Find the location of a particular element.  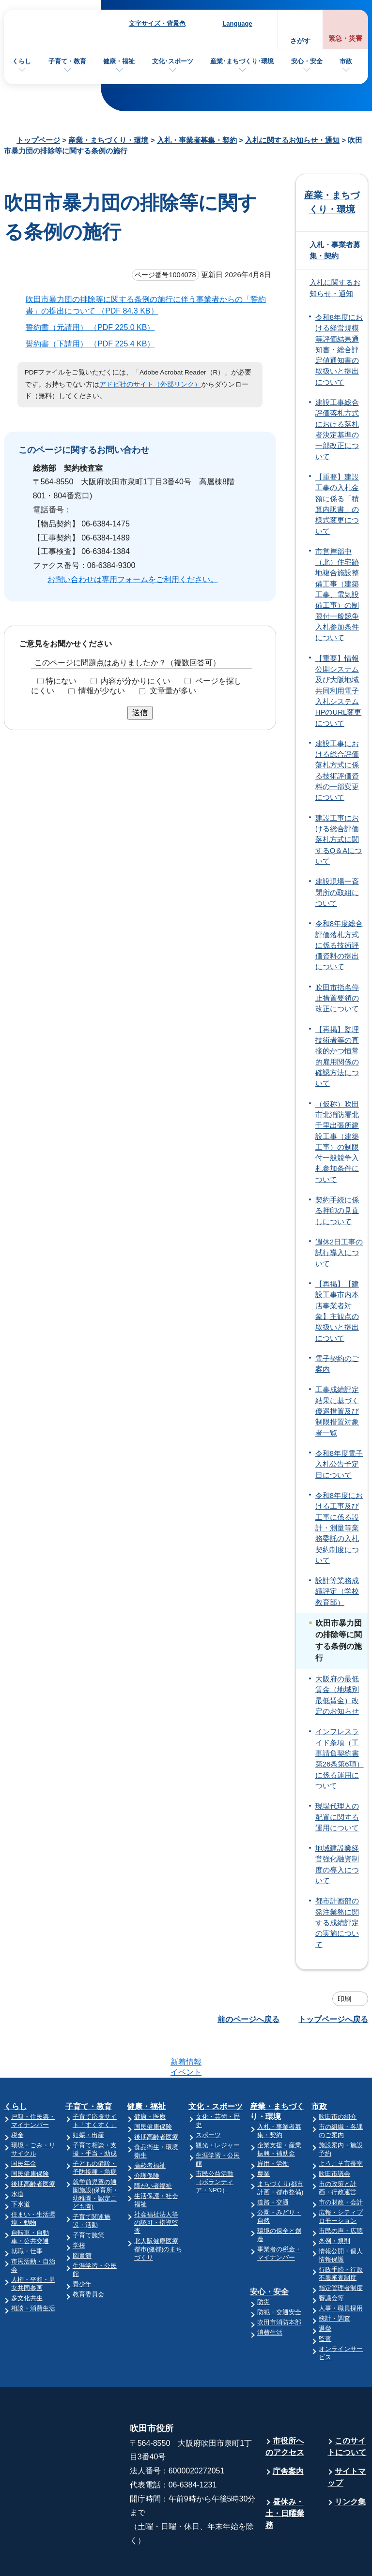

健康・福祉 is located at coordinates (119, 61).